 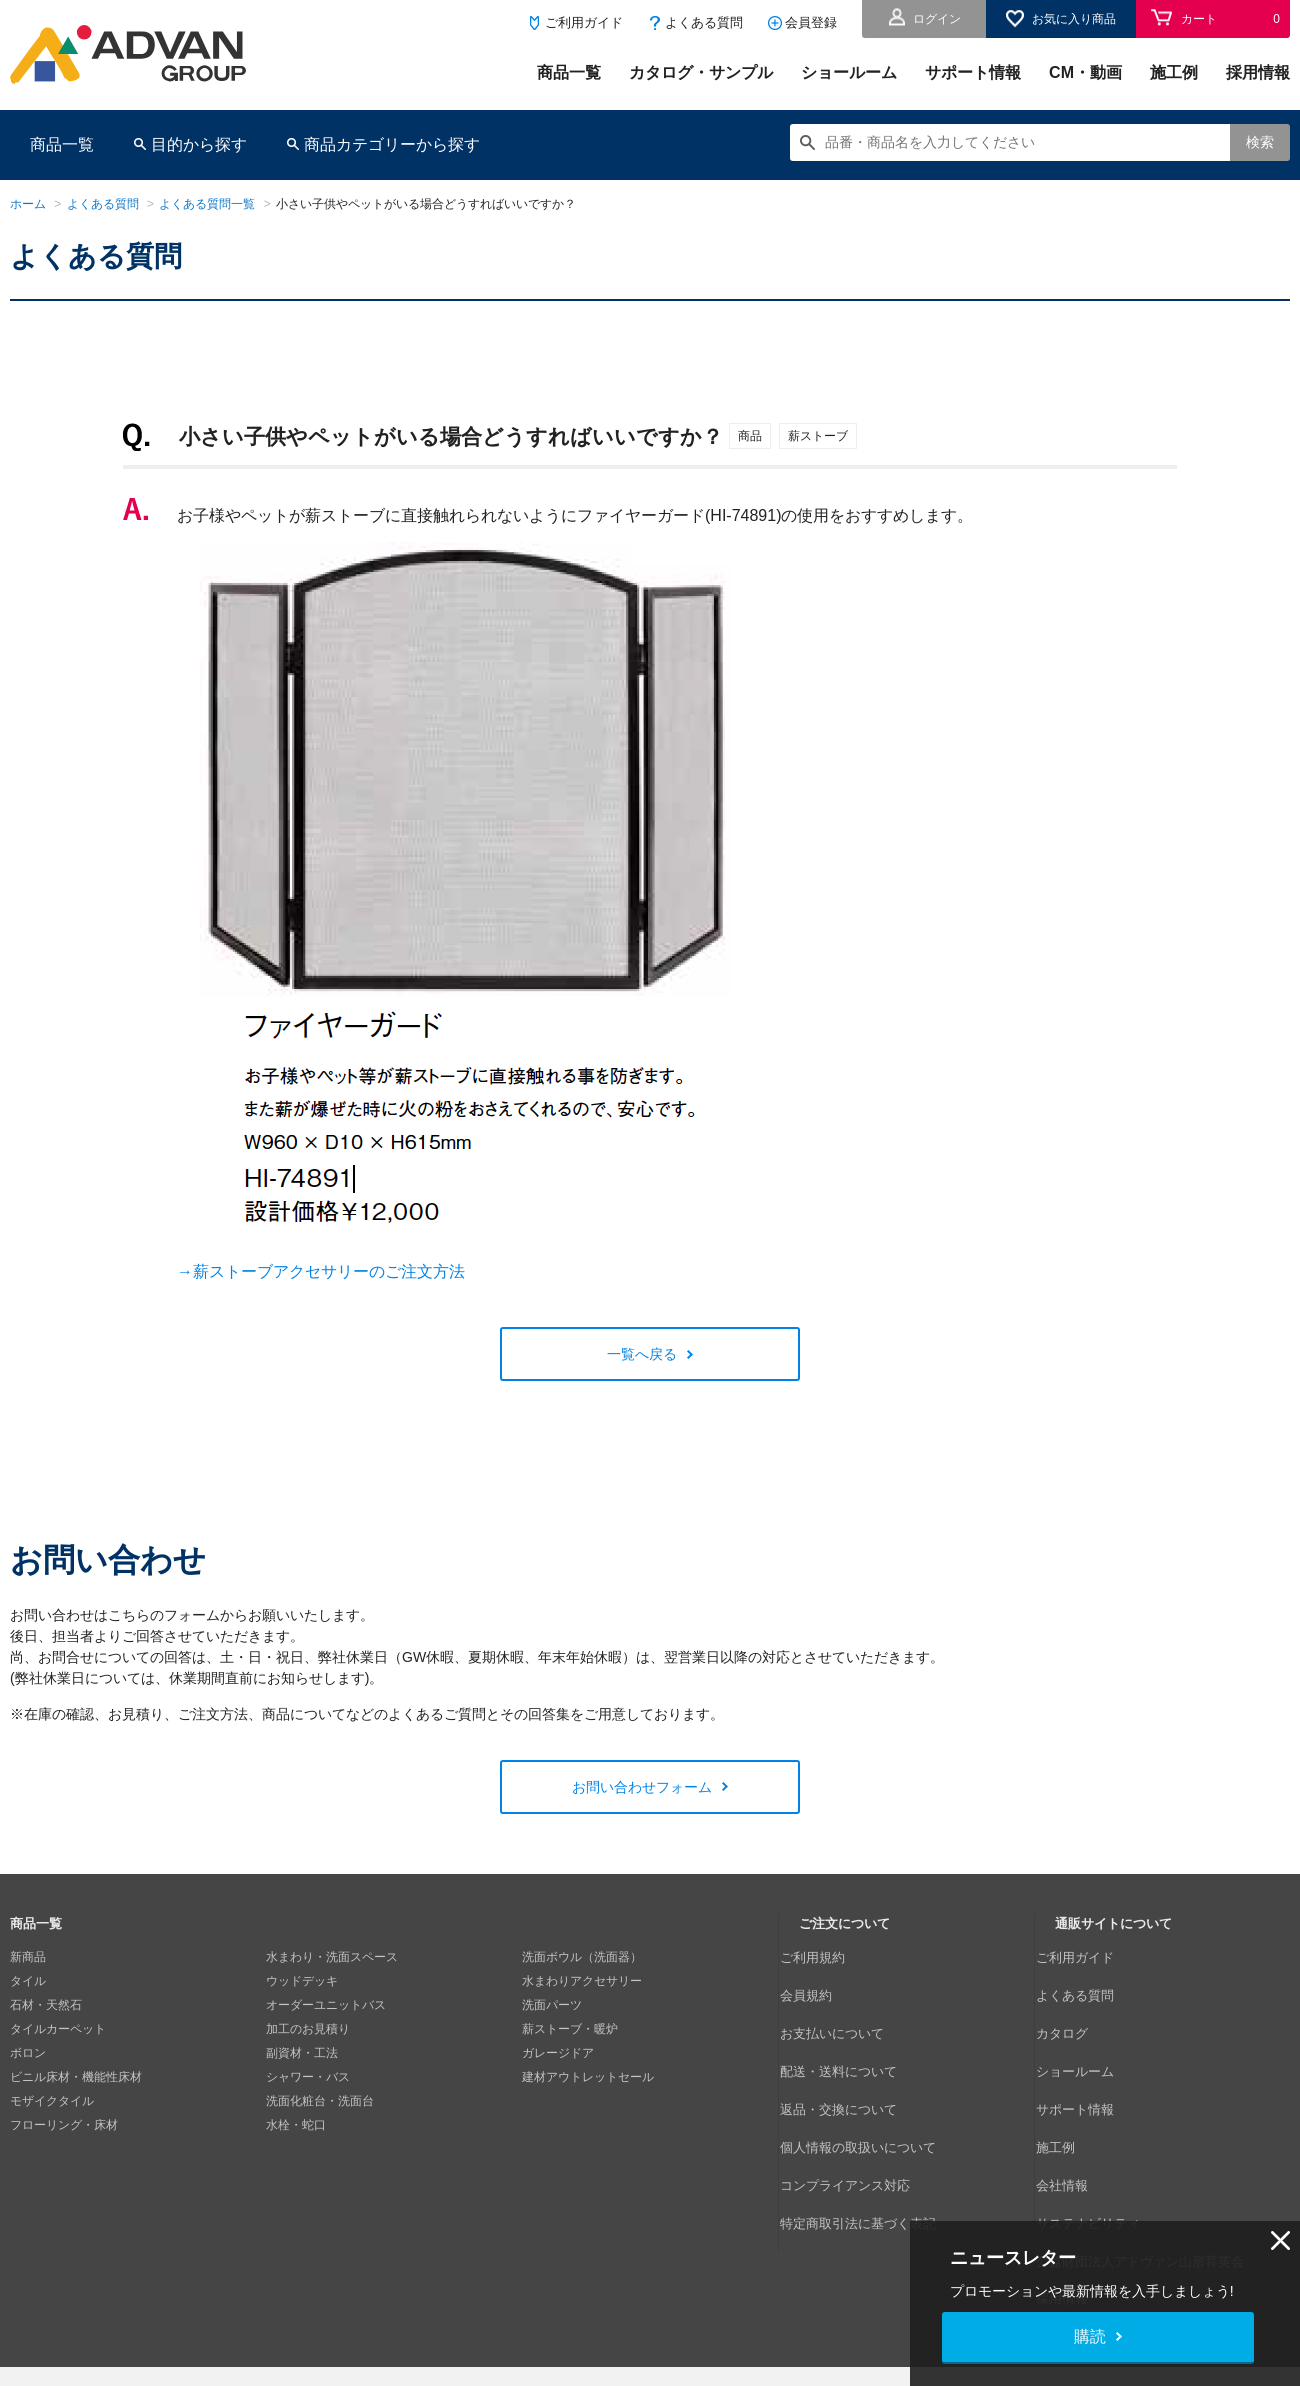 I want to click on 洗面パーツ, so click(x=552, y=2005).